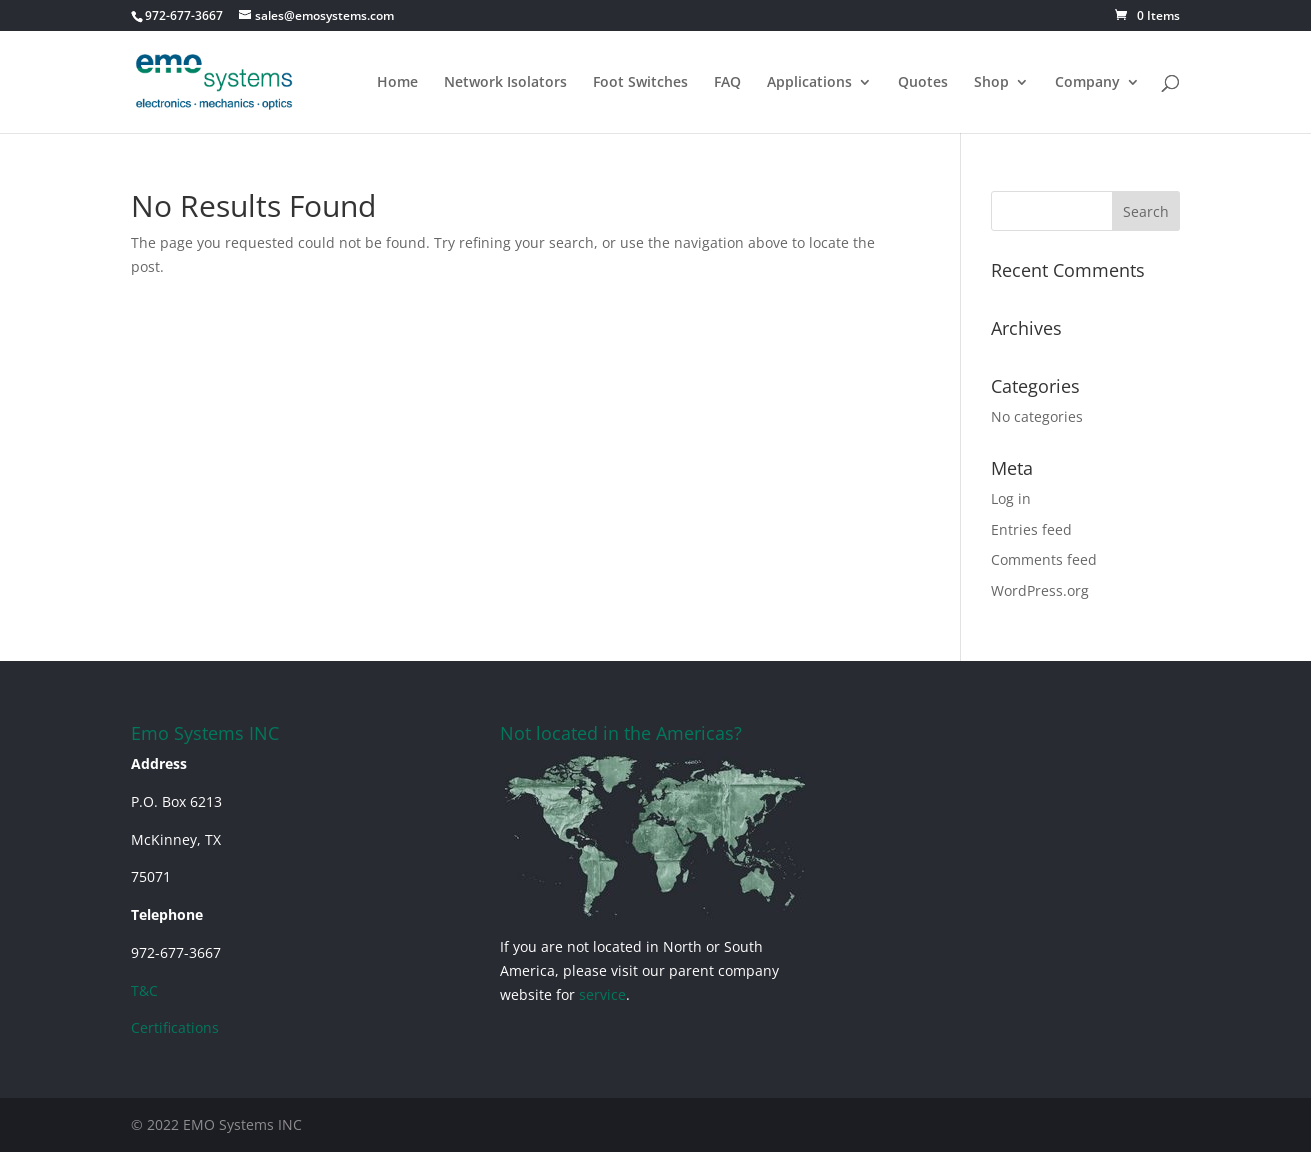  Describe the element at coordinates (640, 83) in the screenshot. I see `Foot Switches` at that location.